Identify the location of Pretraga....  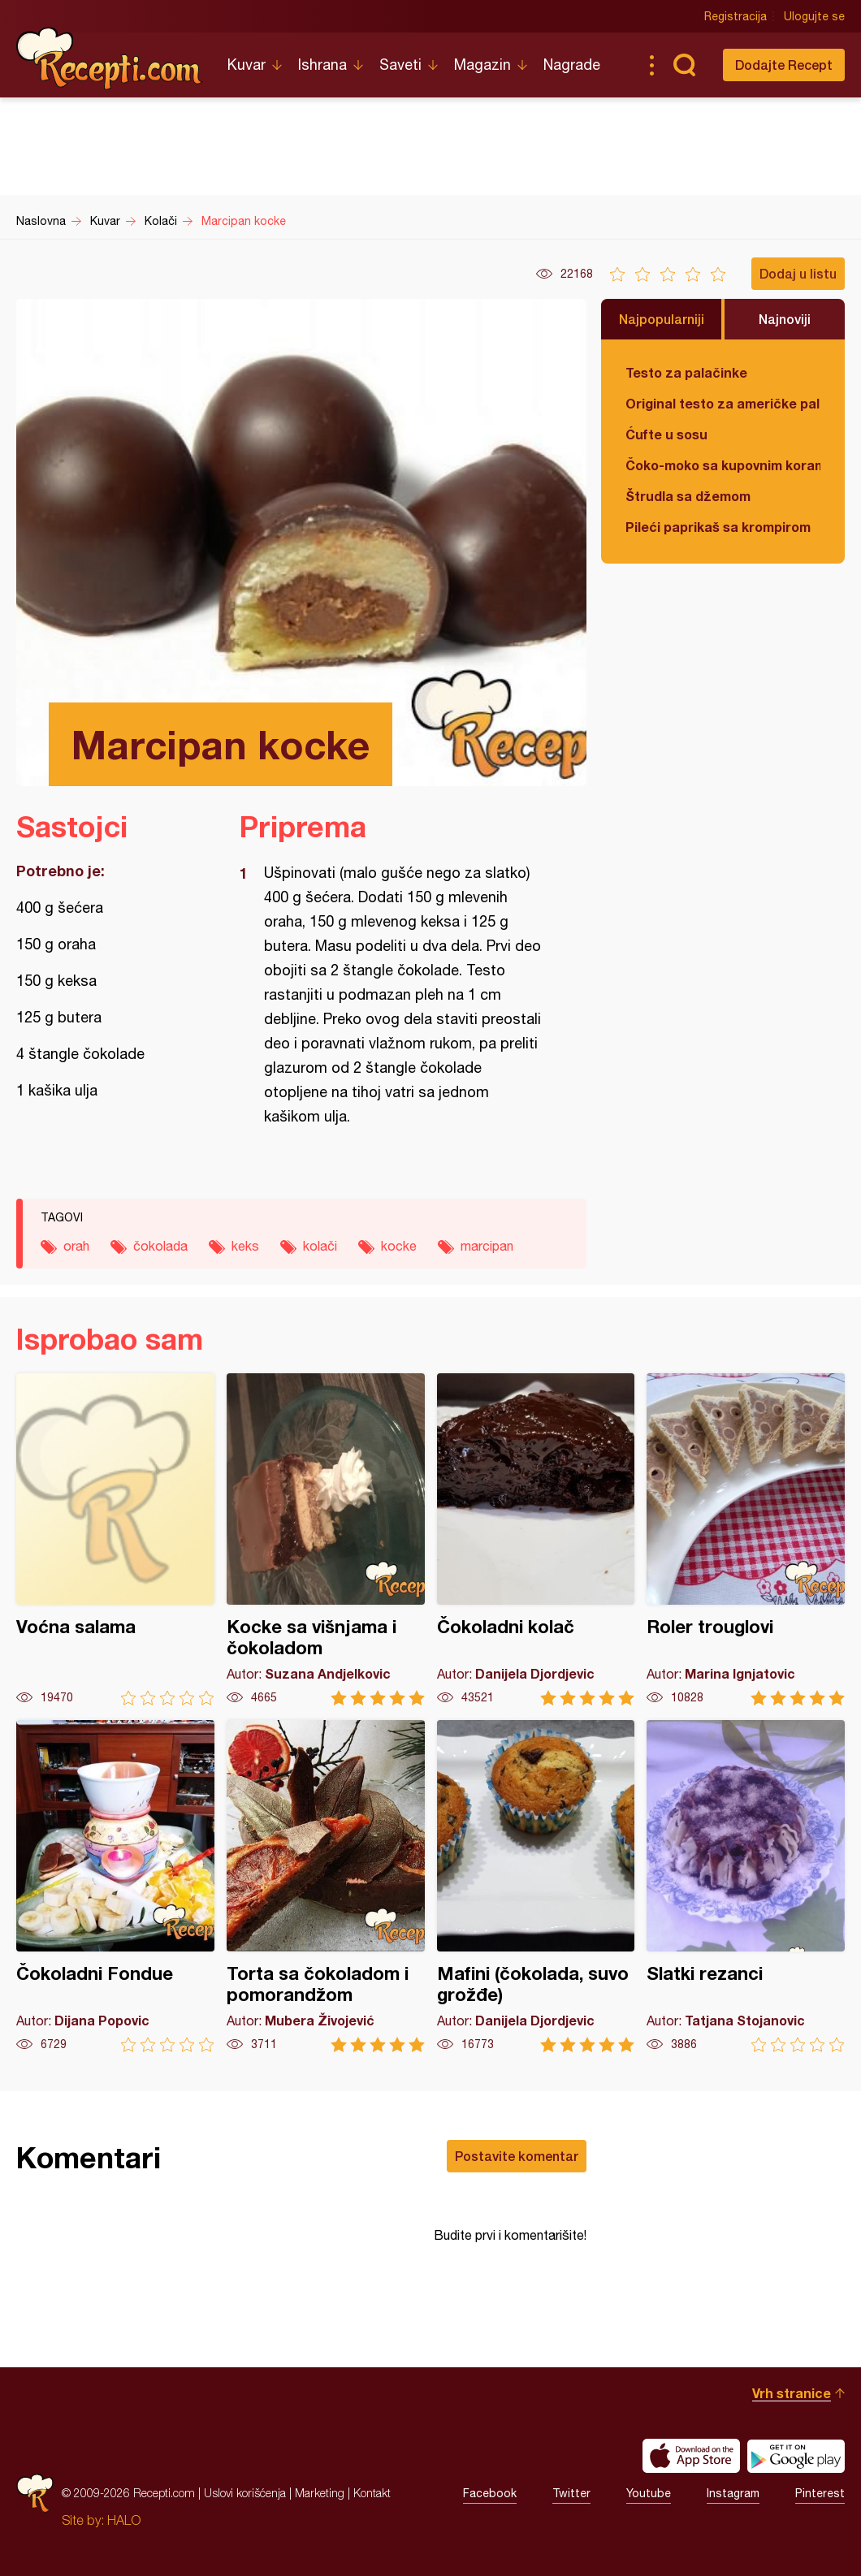
(684, 65).